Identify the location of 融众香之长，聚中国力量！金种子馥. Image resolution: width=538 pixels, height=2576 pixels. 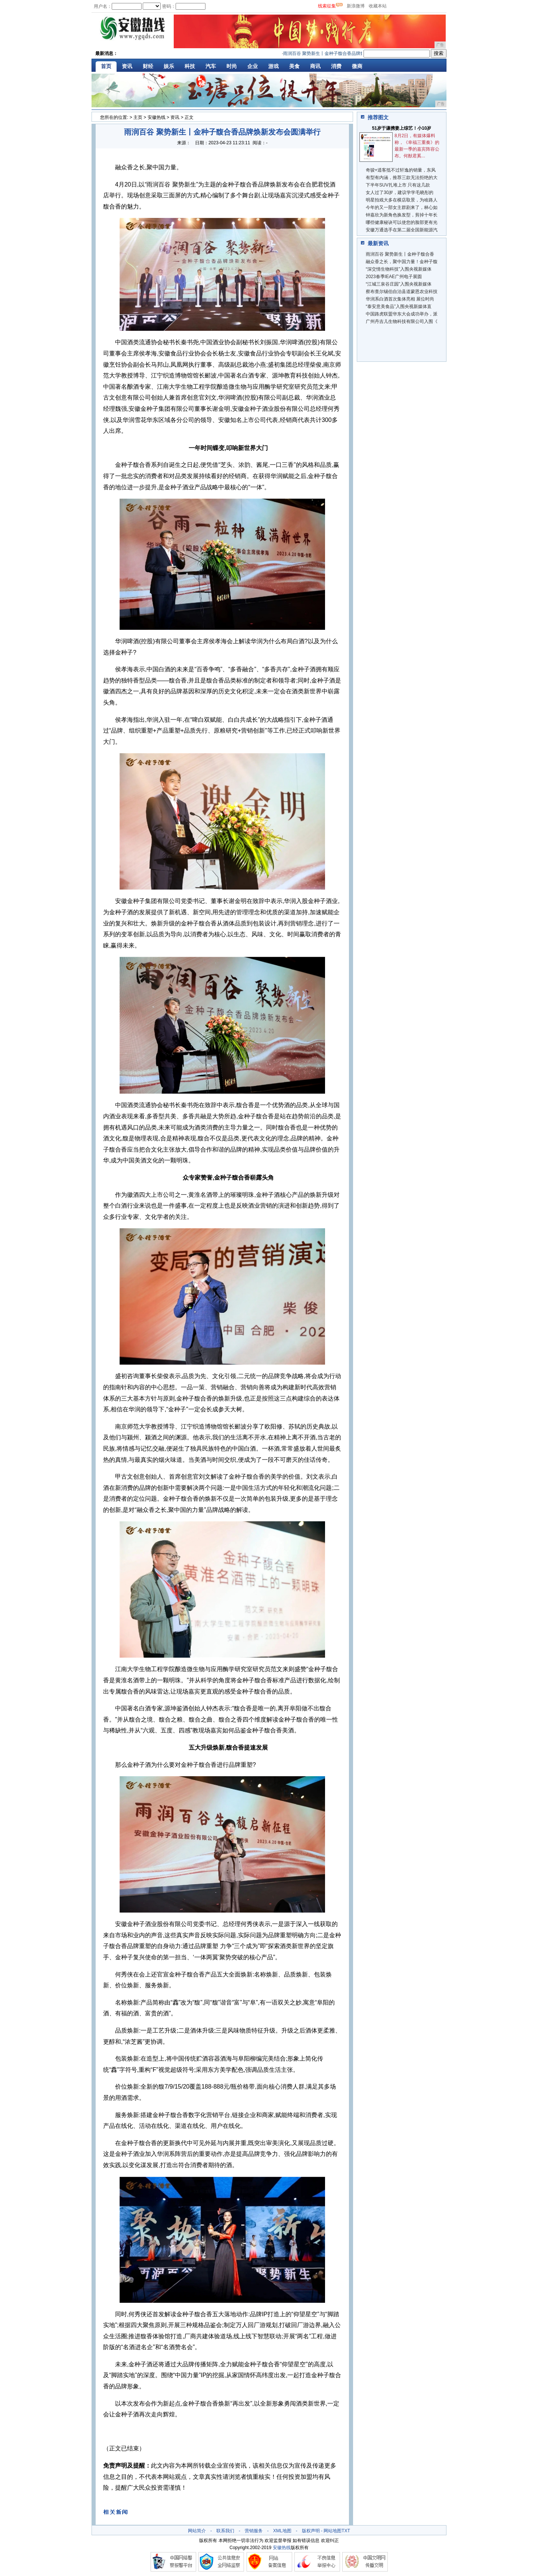
(401, 261).